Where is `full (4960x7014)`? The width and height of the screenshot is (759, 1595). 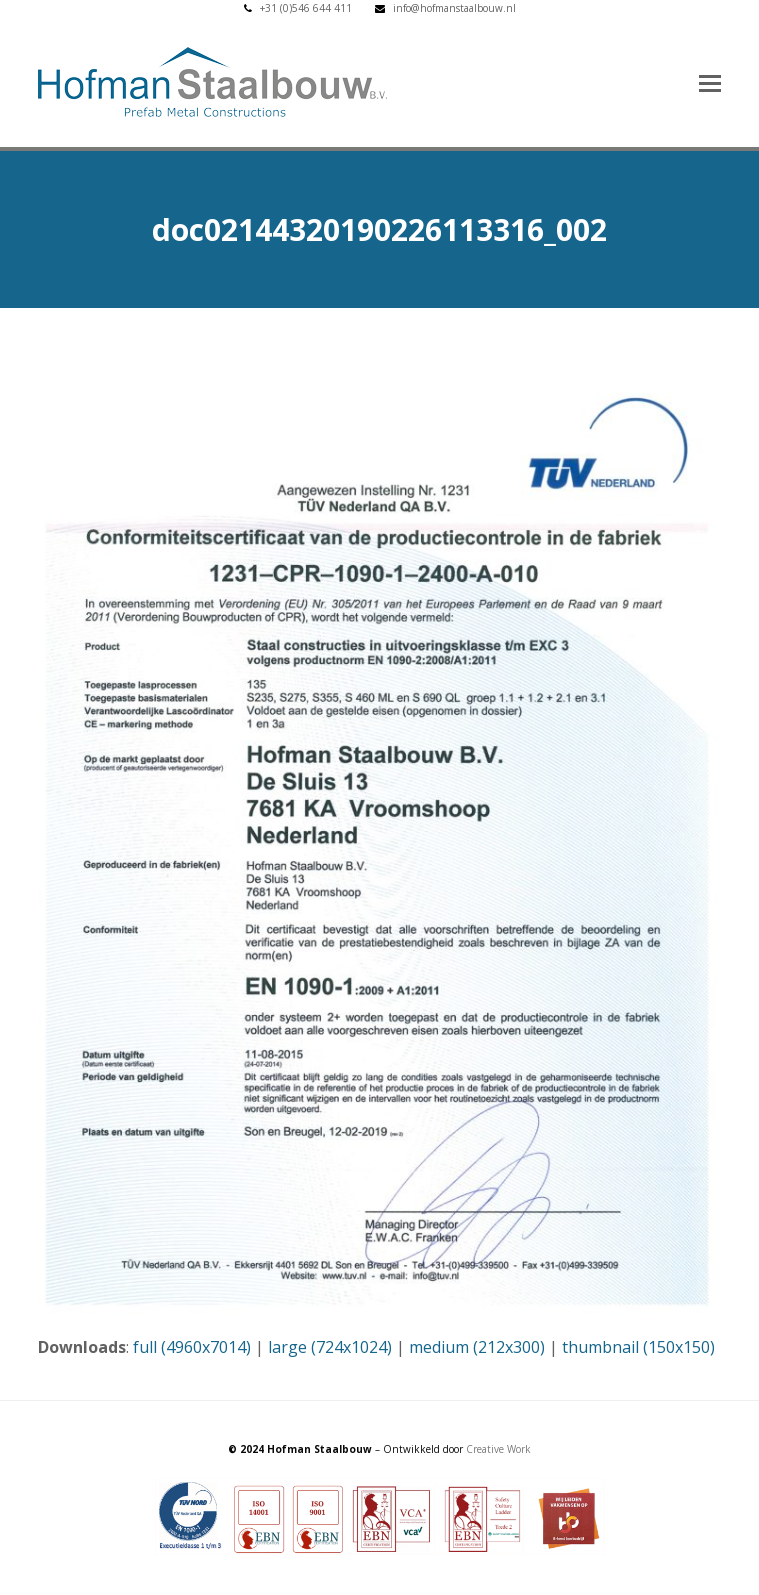
full (4960x7014) is located at coordinates (192, 1347).